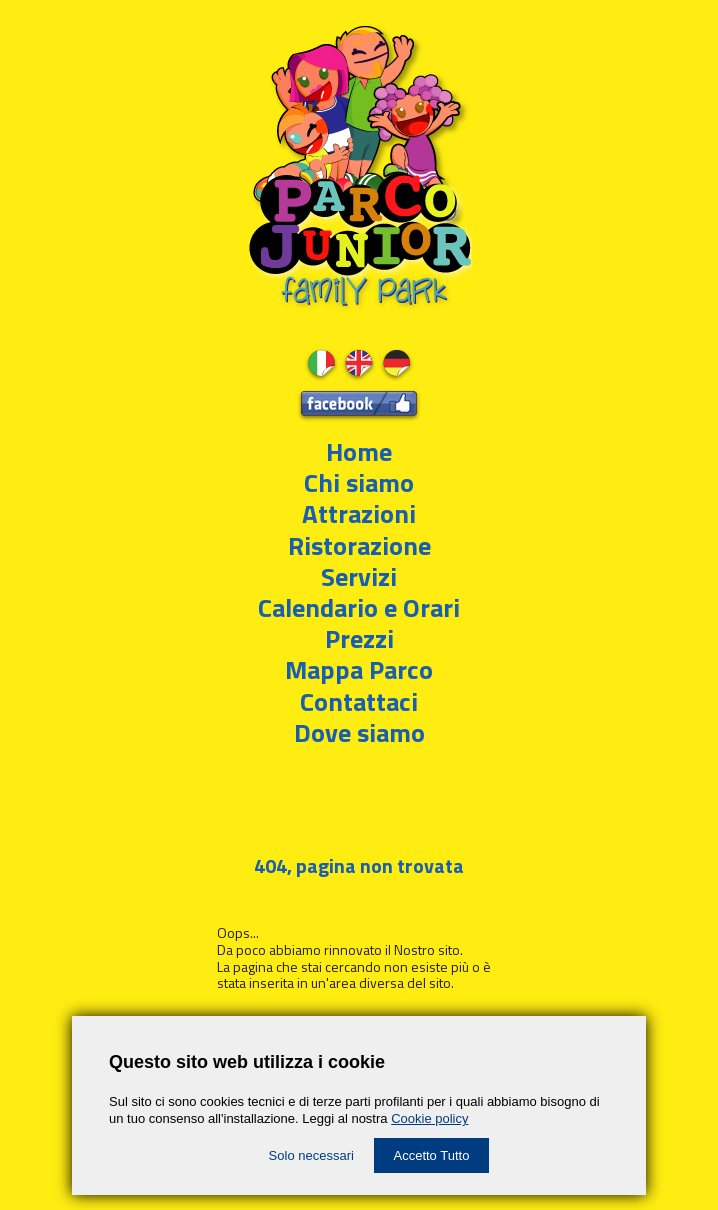  What do you see at coordinates (359, 545) in the screenshot?
I see `Ristorazione` at bounding box center [359, 545].